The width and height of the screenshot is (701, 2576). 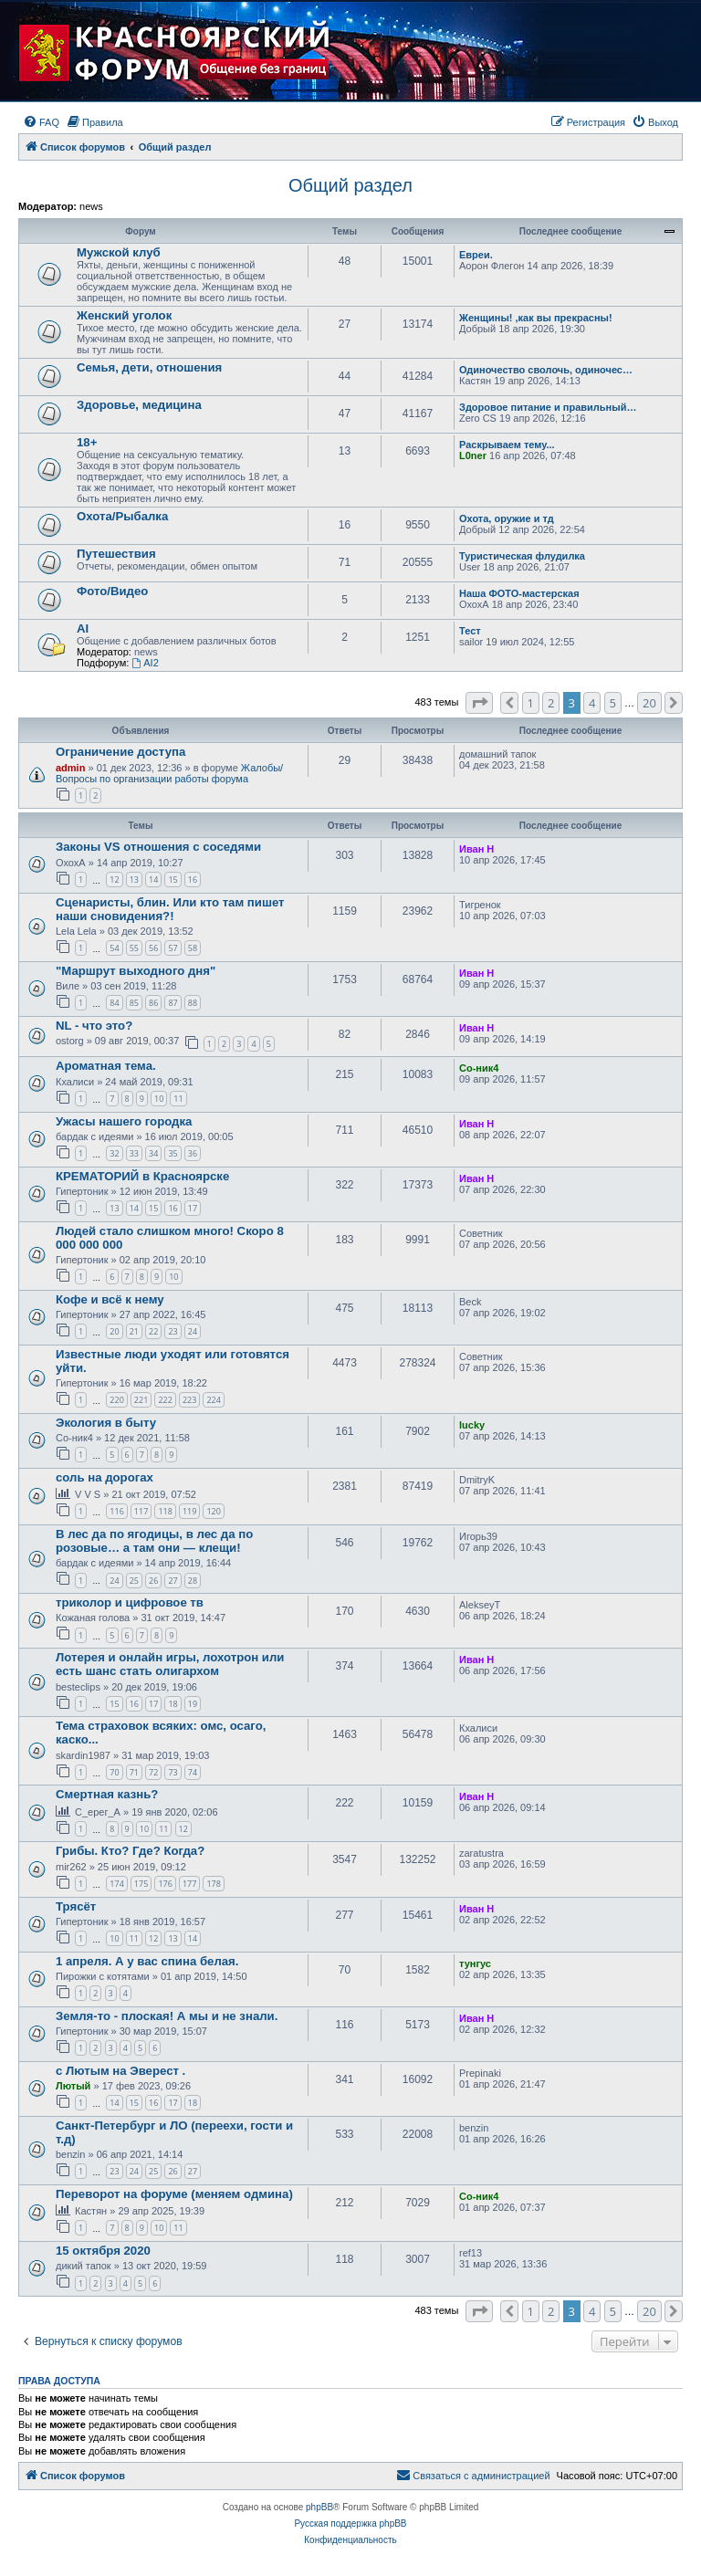 What do you see at coordinates (649, 703) in the screenshot?
I see `20 [button]` at bounding box center [649, 703].